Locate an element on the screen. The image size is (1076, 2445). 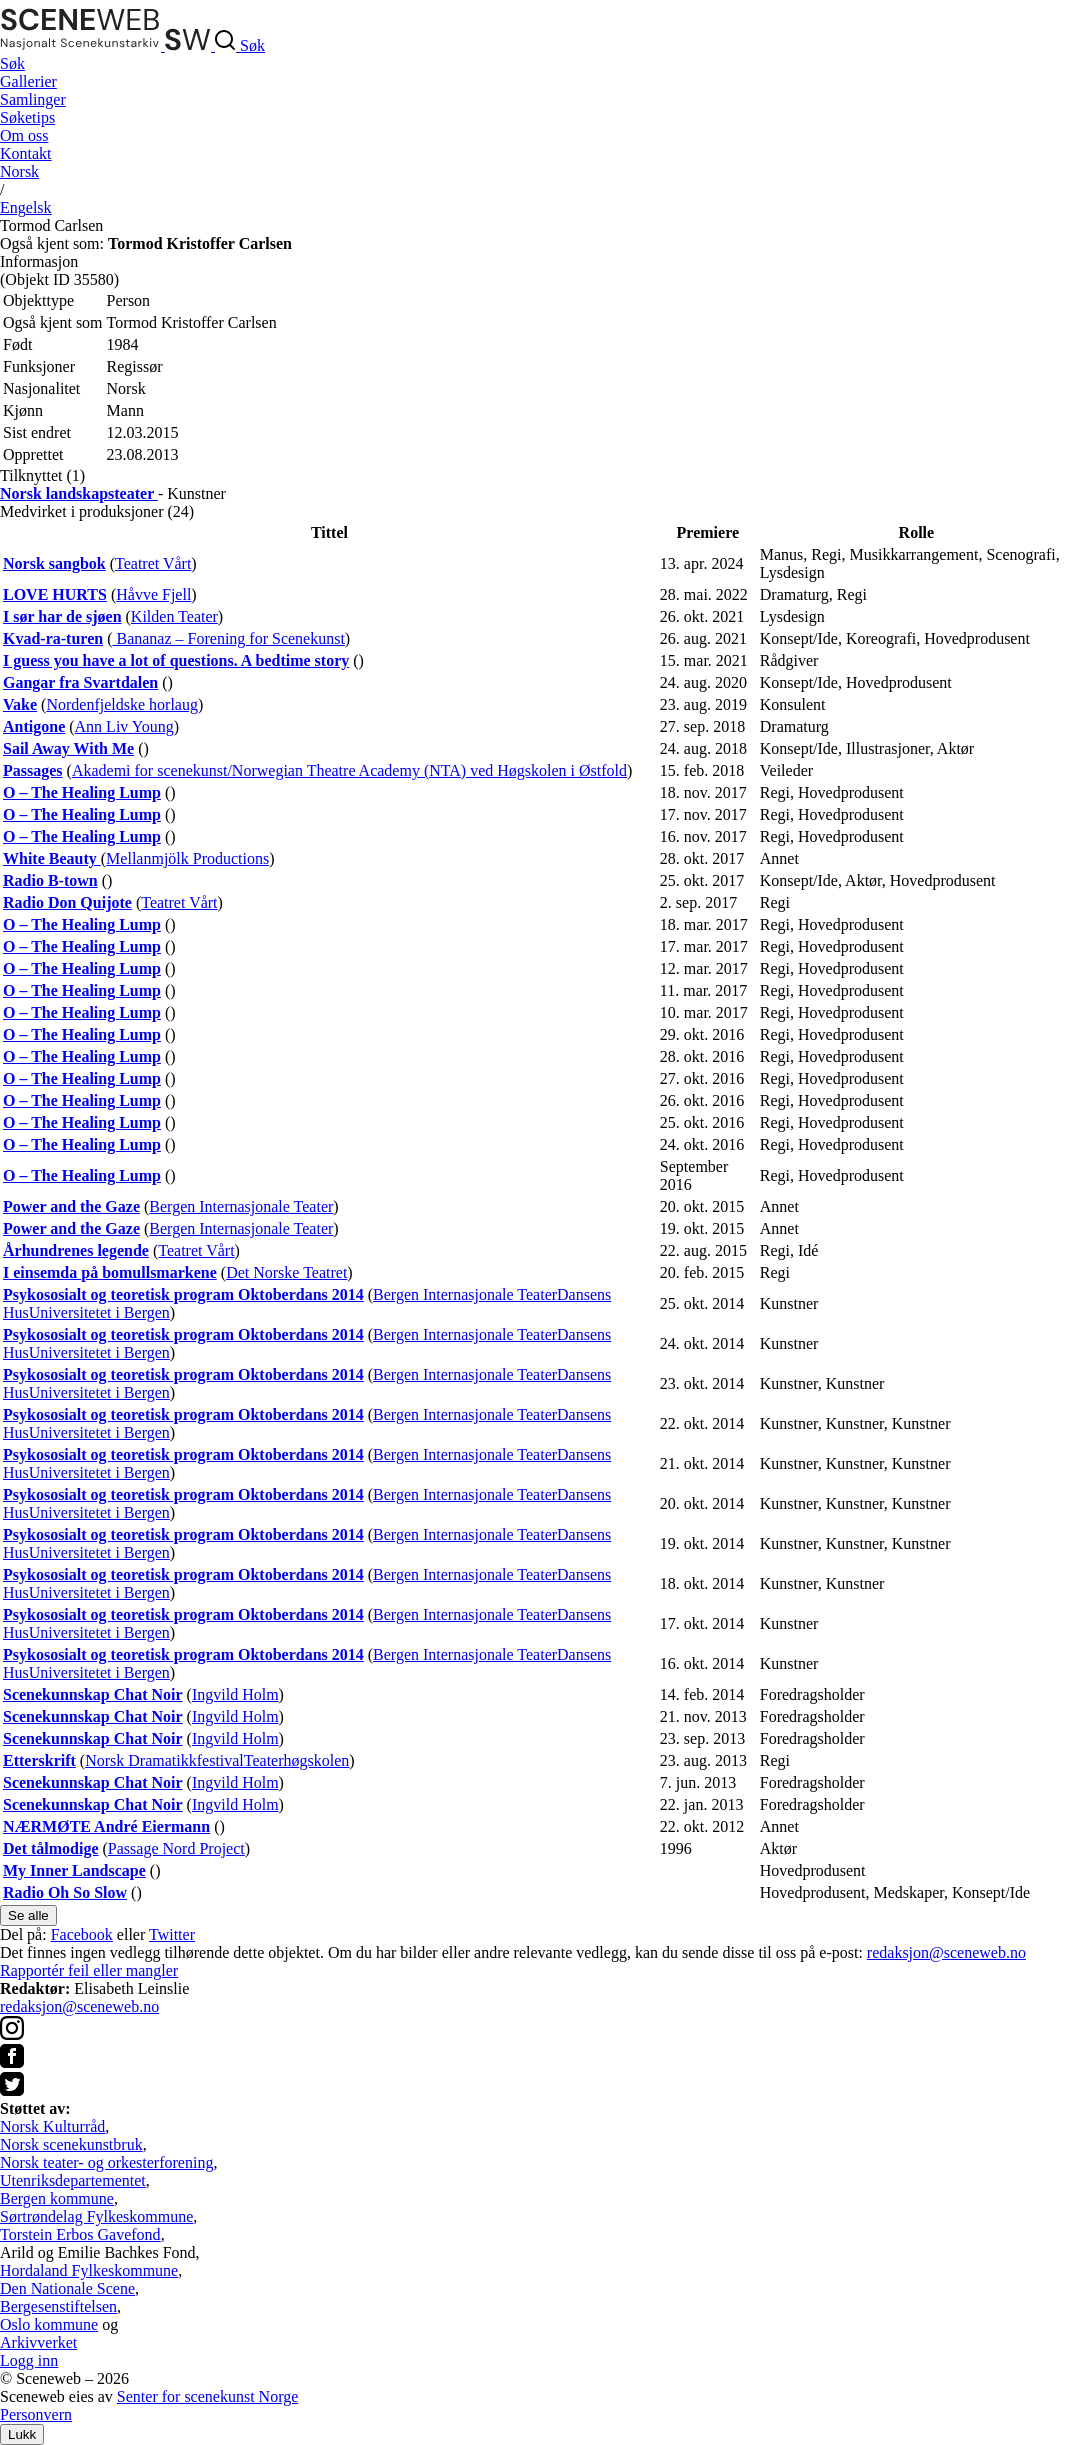
Universitetet i Bergen is located at coordinates (99, 1312).